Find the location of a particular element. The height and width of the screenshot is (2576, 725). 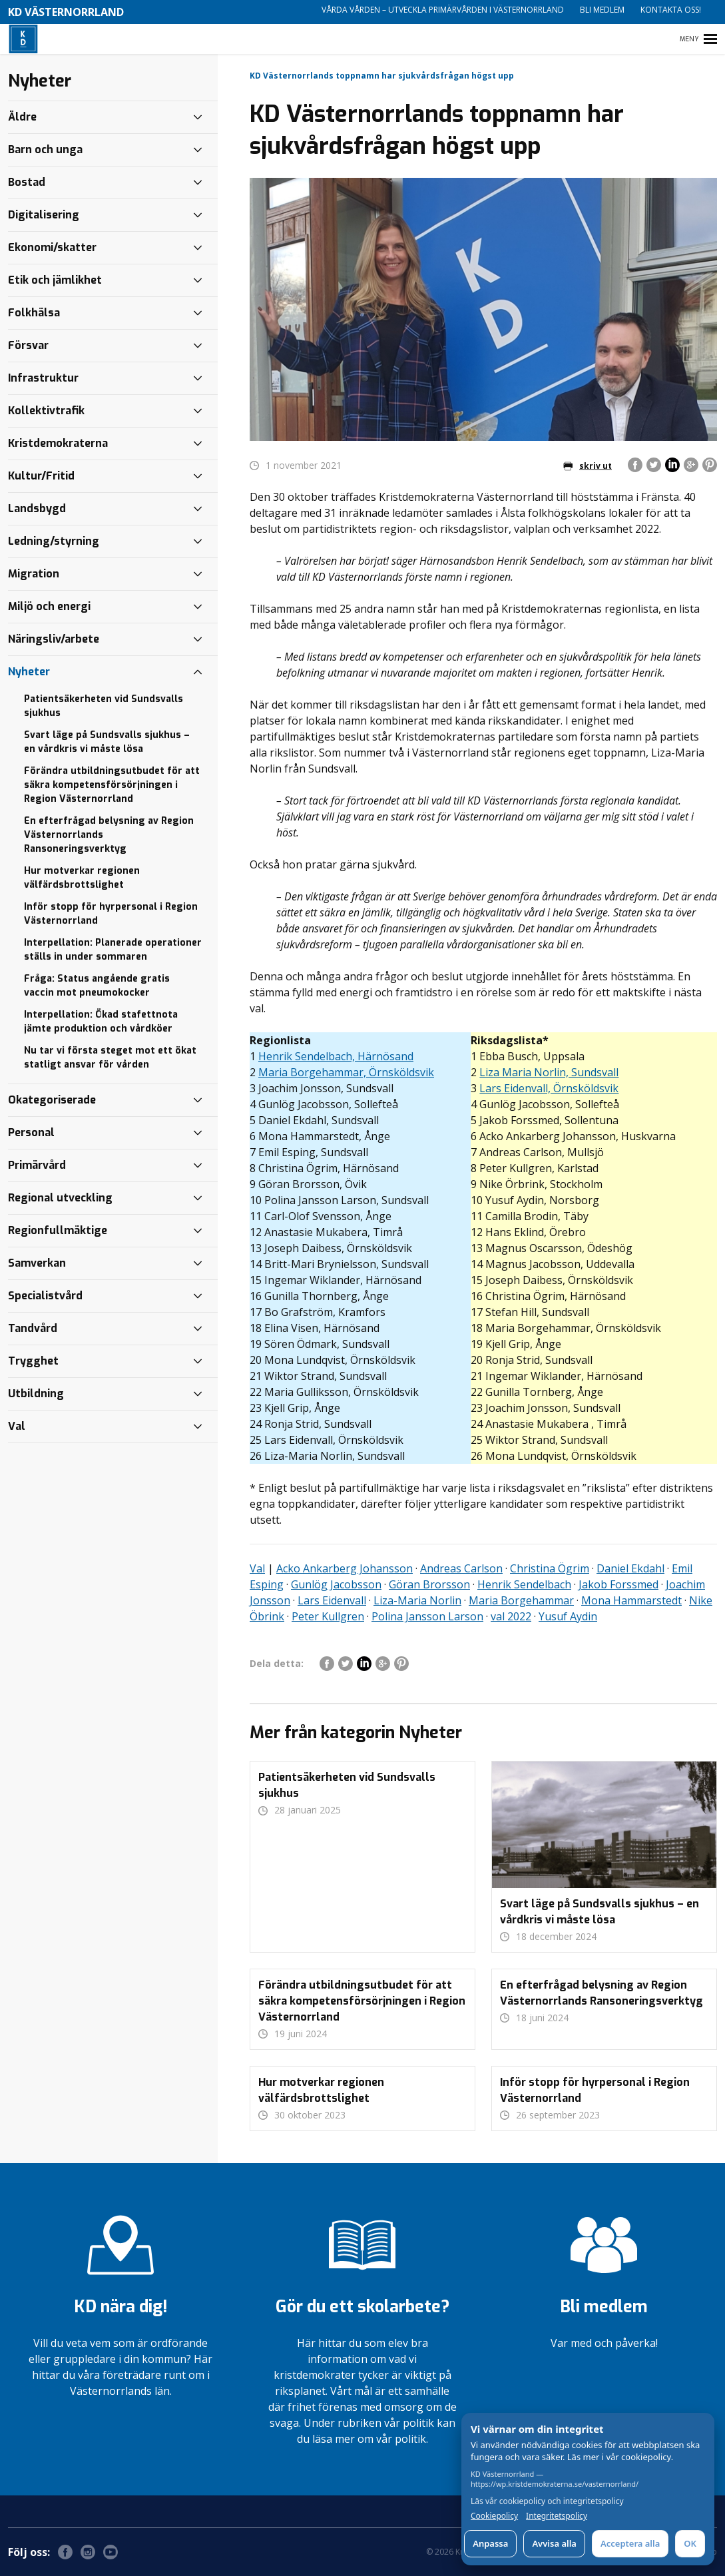

Svart läge på Sundsvalls sjukhus – en vårdkris vi måste lösa is located at coordinates (107, 742).